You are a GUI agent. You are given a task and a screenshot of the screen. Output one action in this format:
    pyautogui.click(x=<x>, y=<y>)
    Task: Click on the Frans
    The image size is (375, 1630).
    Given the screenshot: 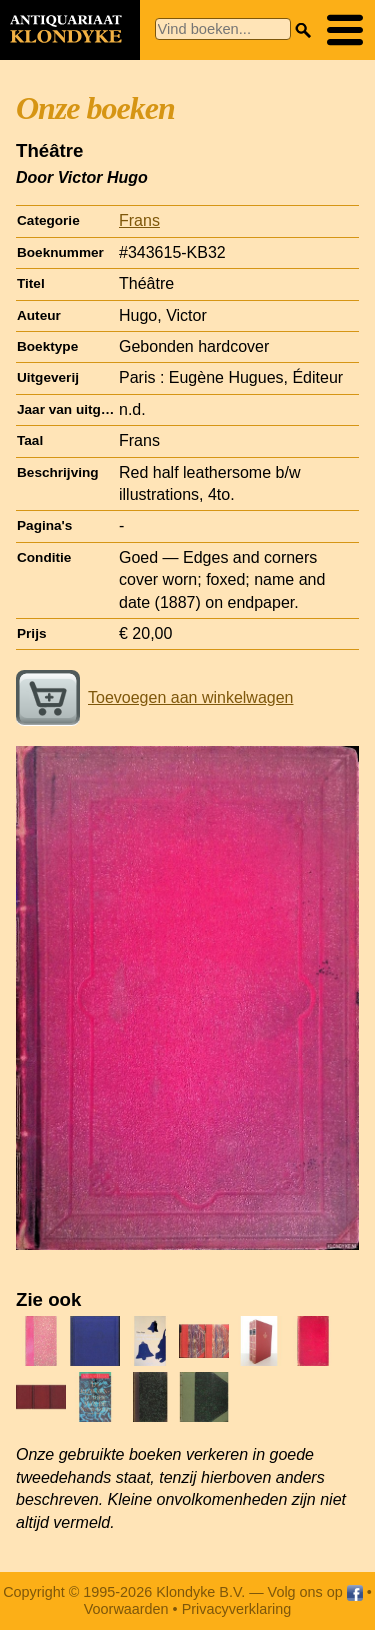 What is the action you would take?
    pyautogui.click(x=139, y=220)
    